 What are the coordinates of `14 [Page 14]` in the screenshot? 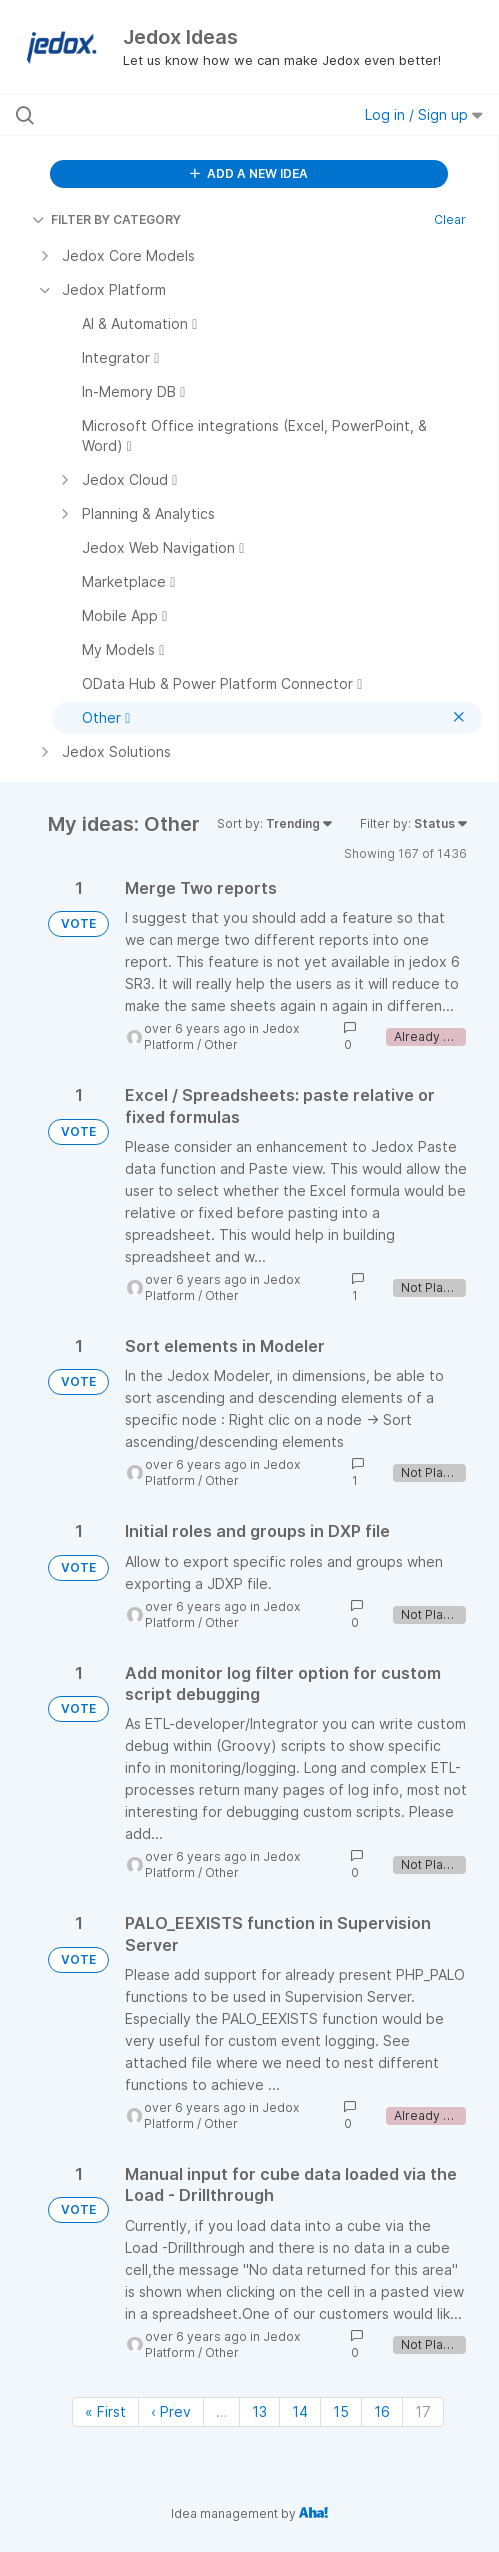 It's located at (300, 2411).